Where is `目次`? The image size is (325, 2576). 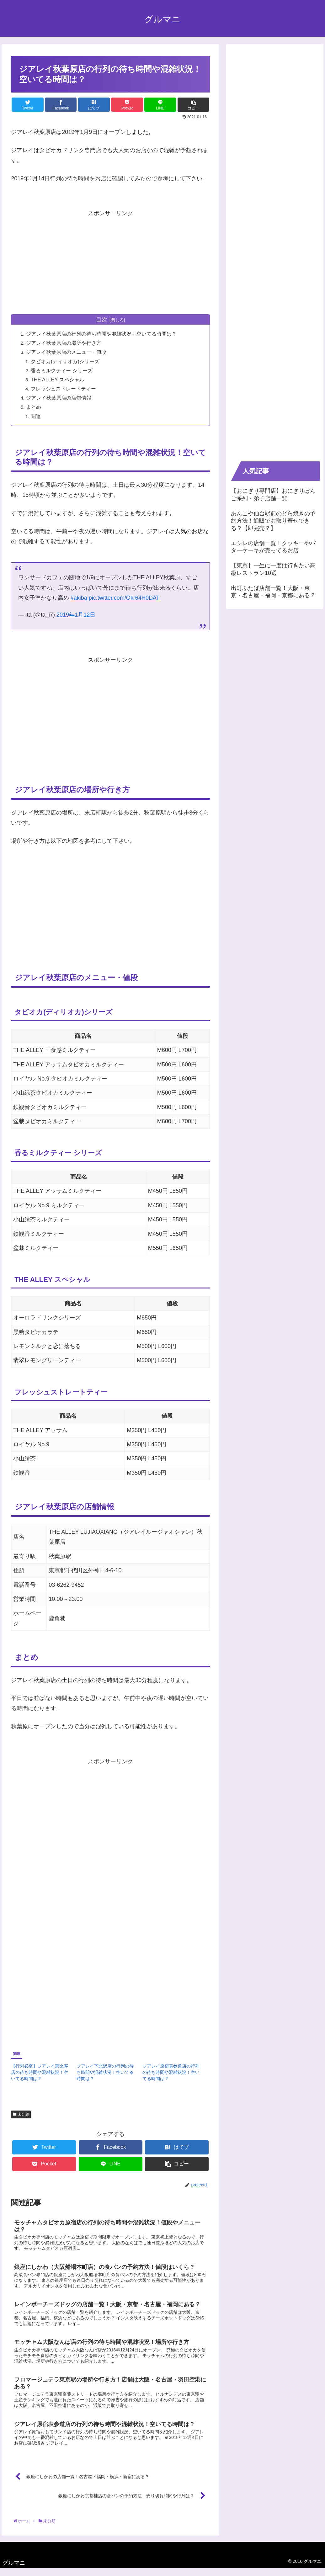 目次 is located at coordinates (101, 319).